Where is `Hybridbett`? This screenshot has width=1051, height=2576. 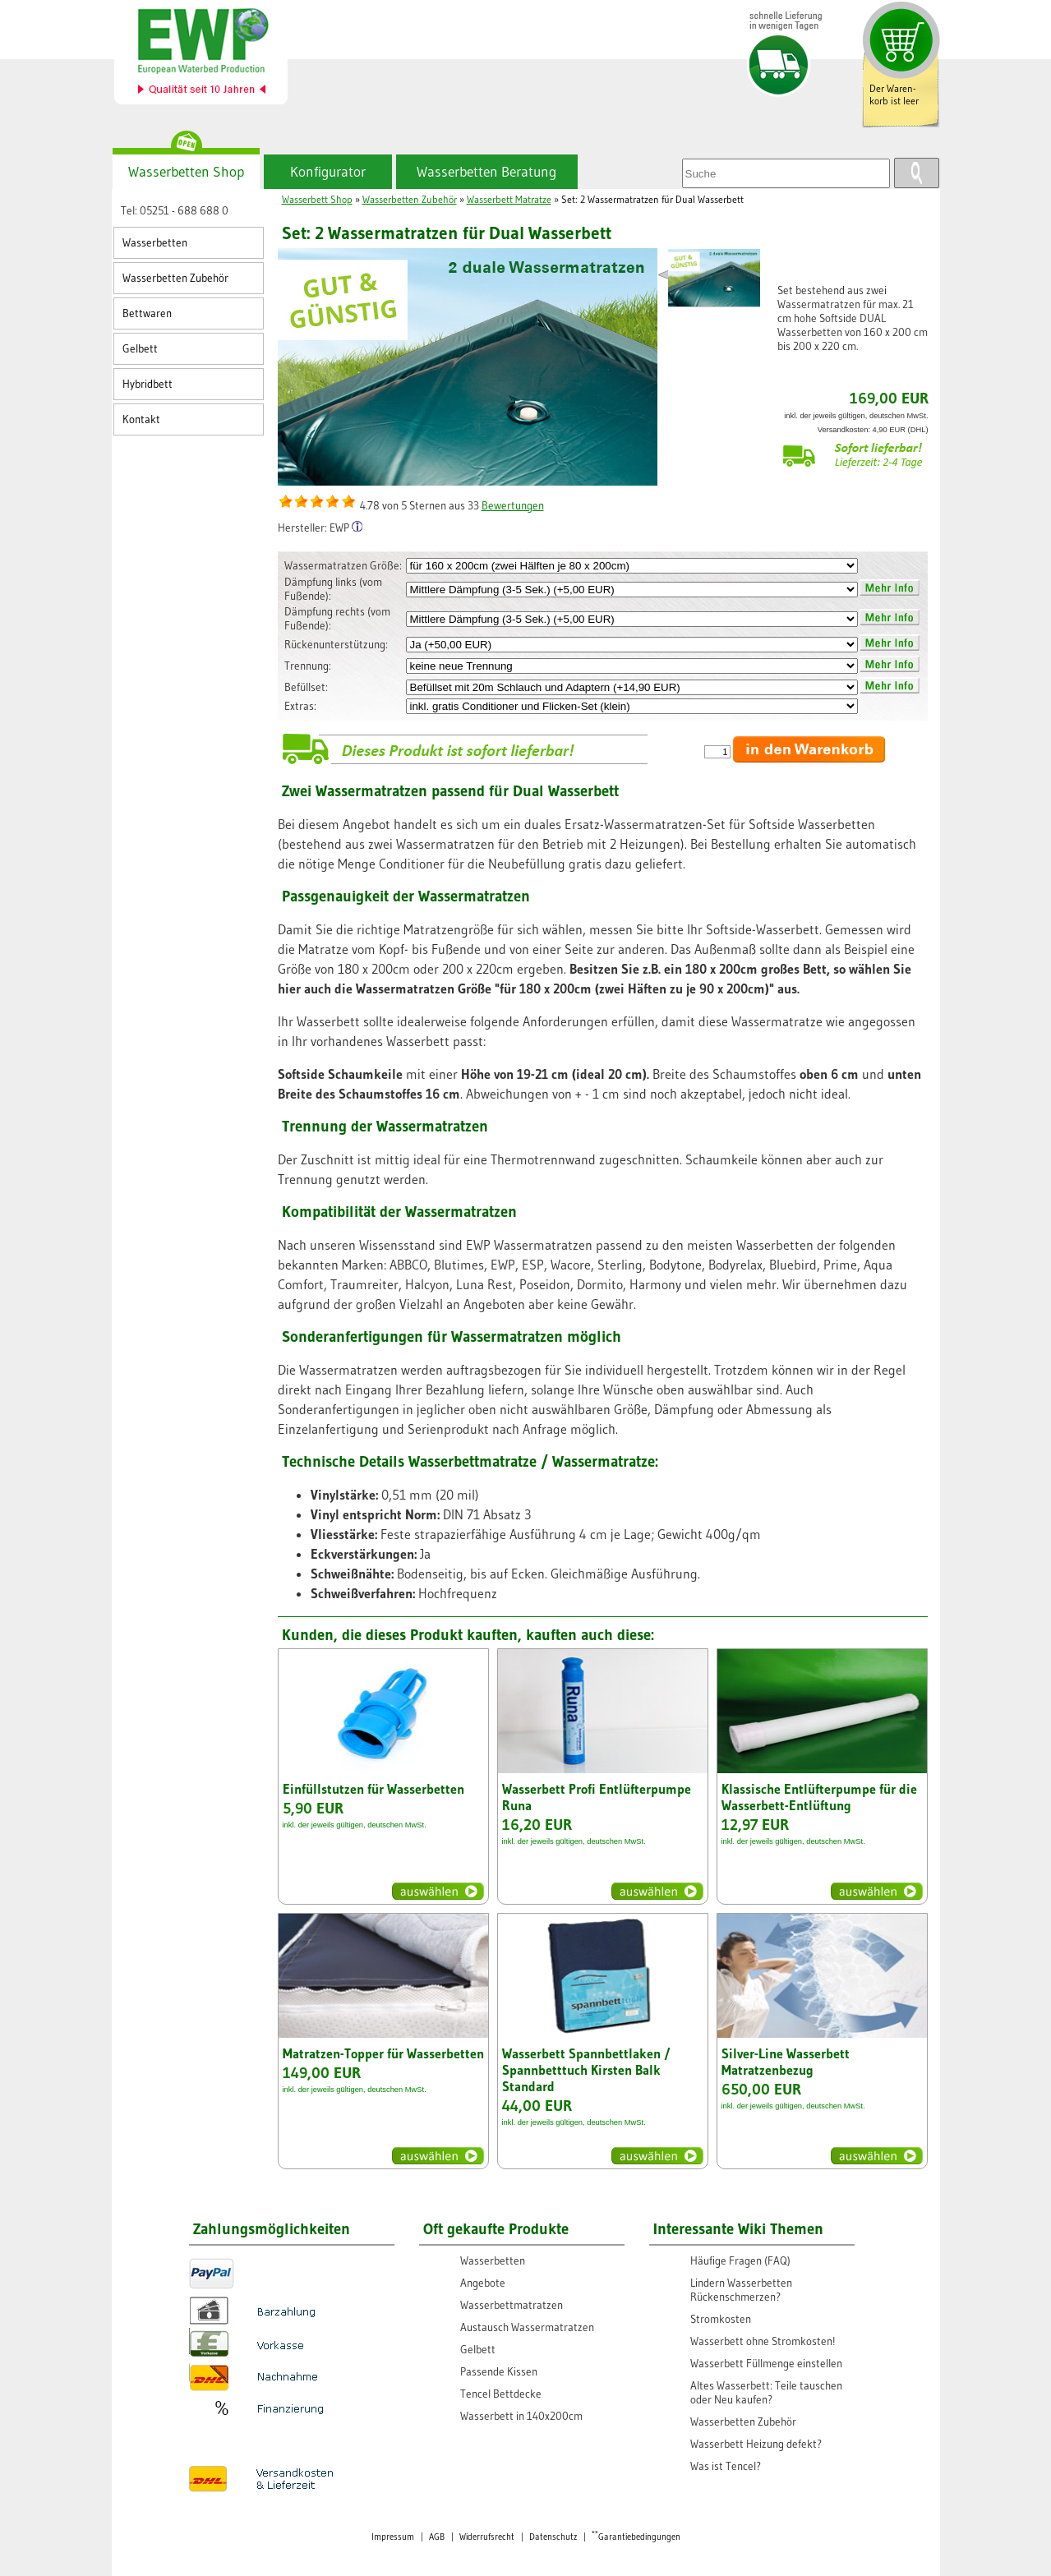 Hybridbett is located at coordinates (147, 384).